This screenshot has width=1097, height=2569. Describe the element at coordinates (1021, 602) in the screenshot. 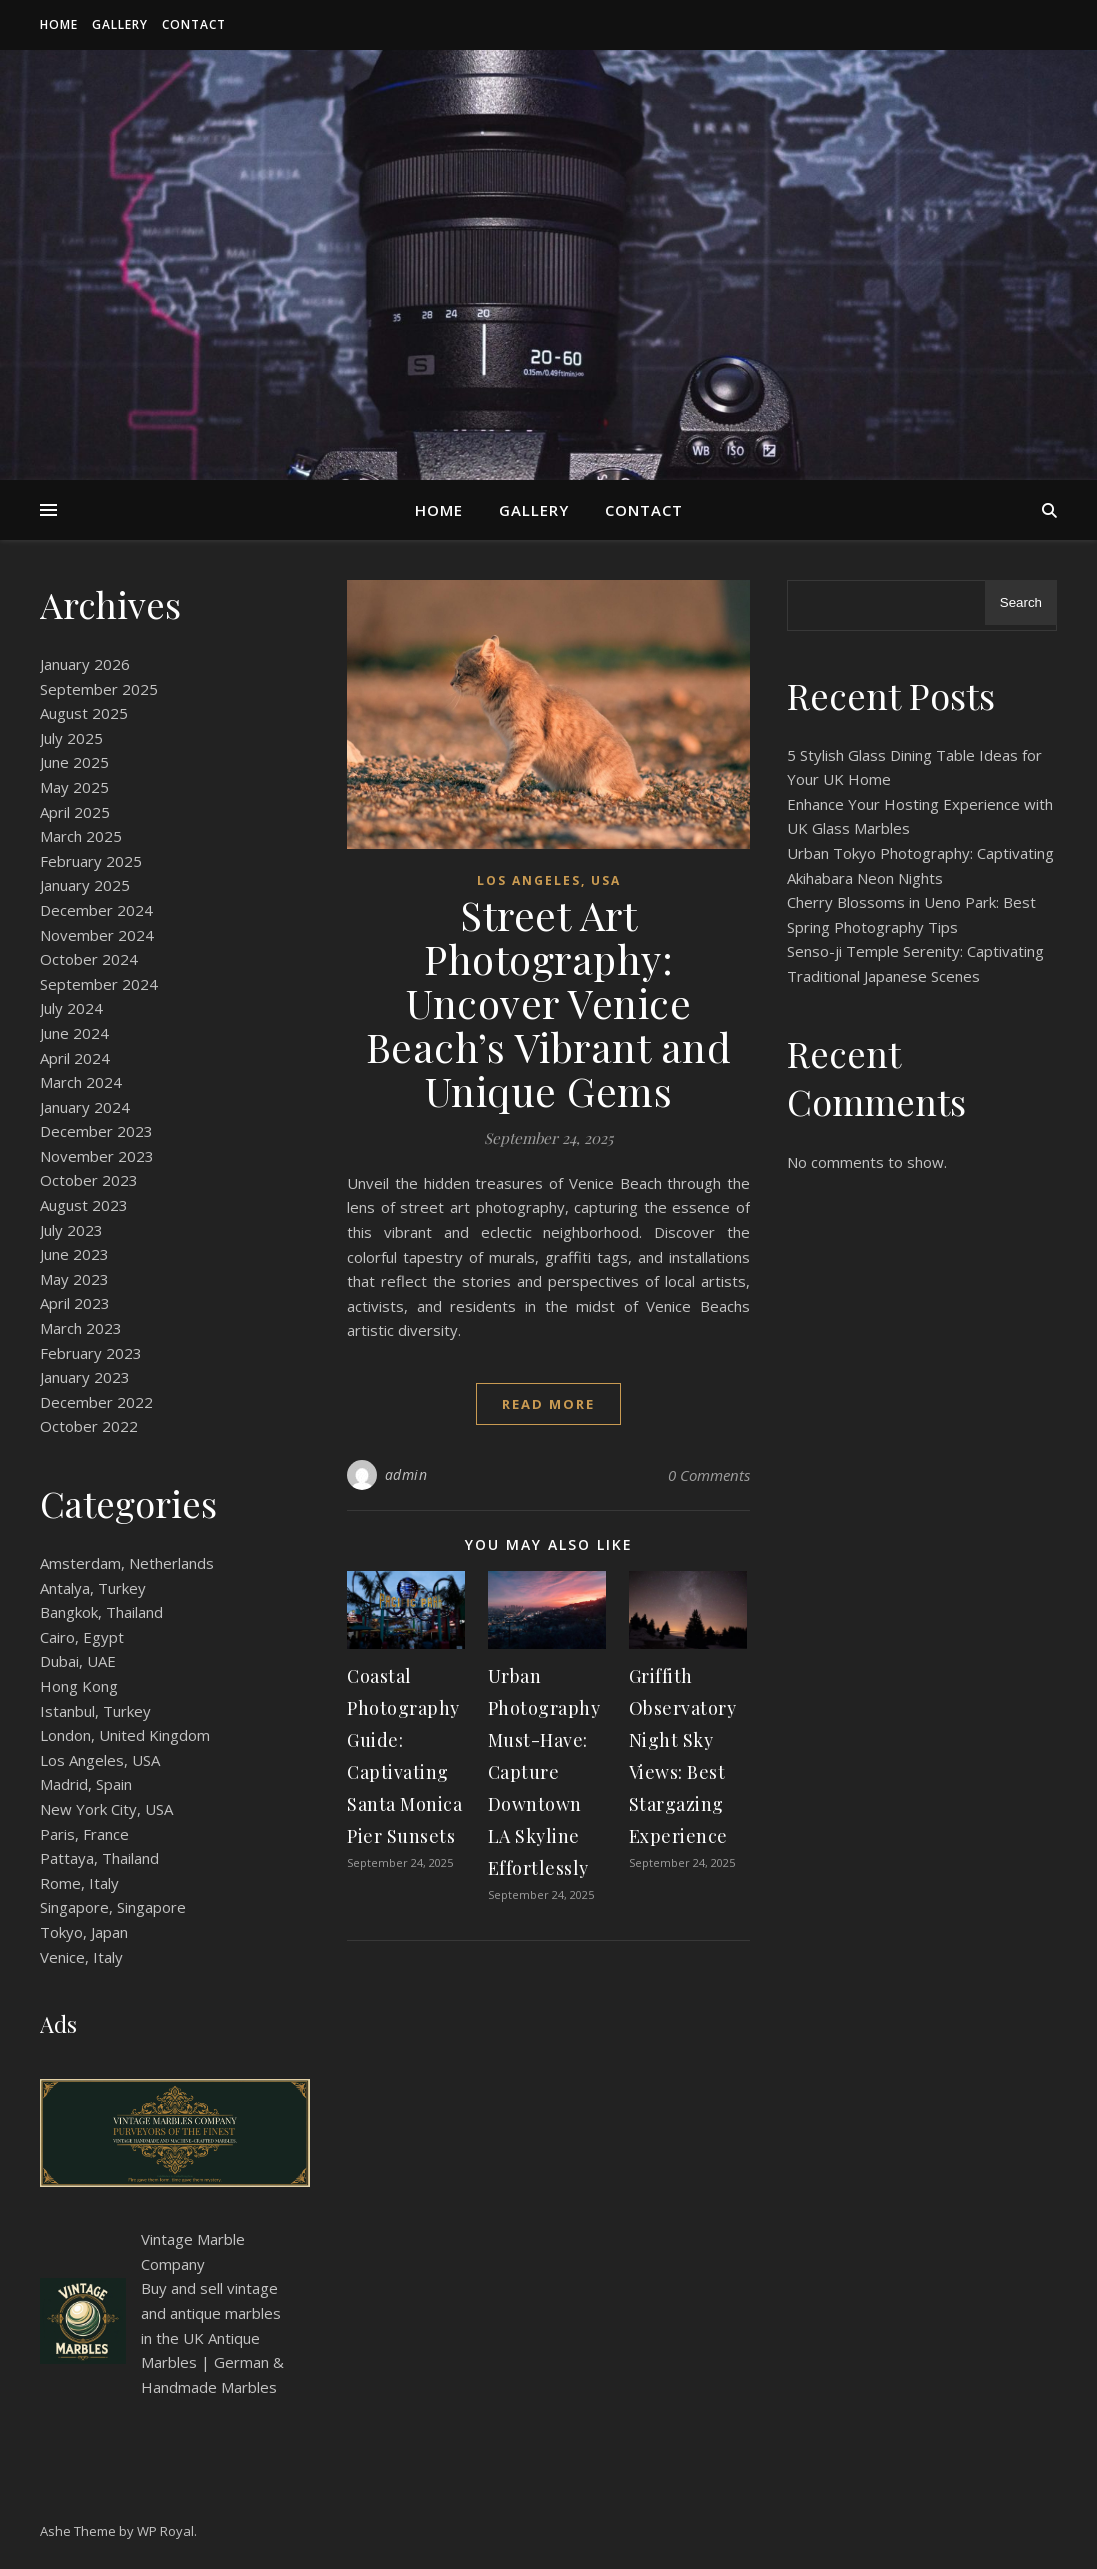

I see `Search` at that location.